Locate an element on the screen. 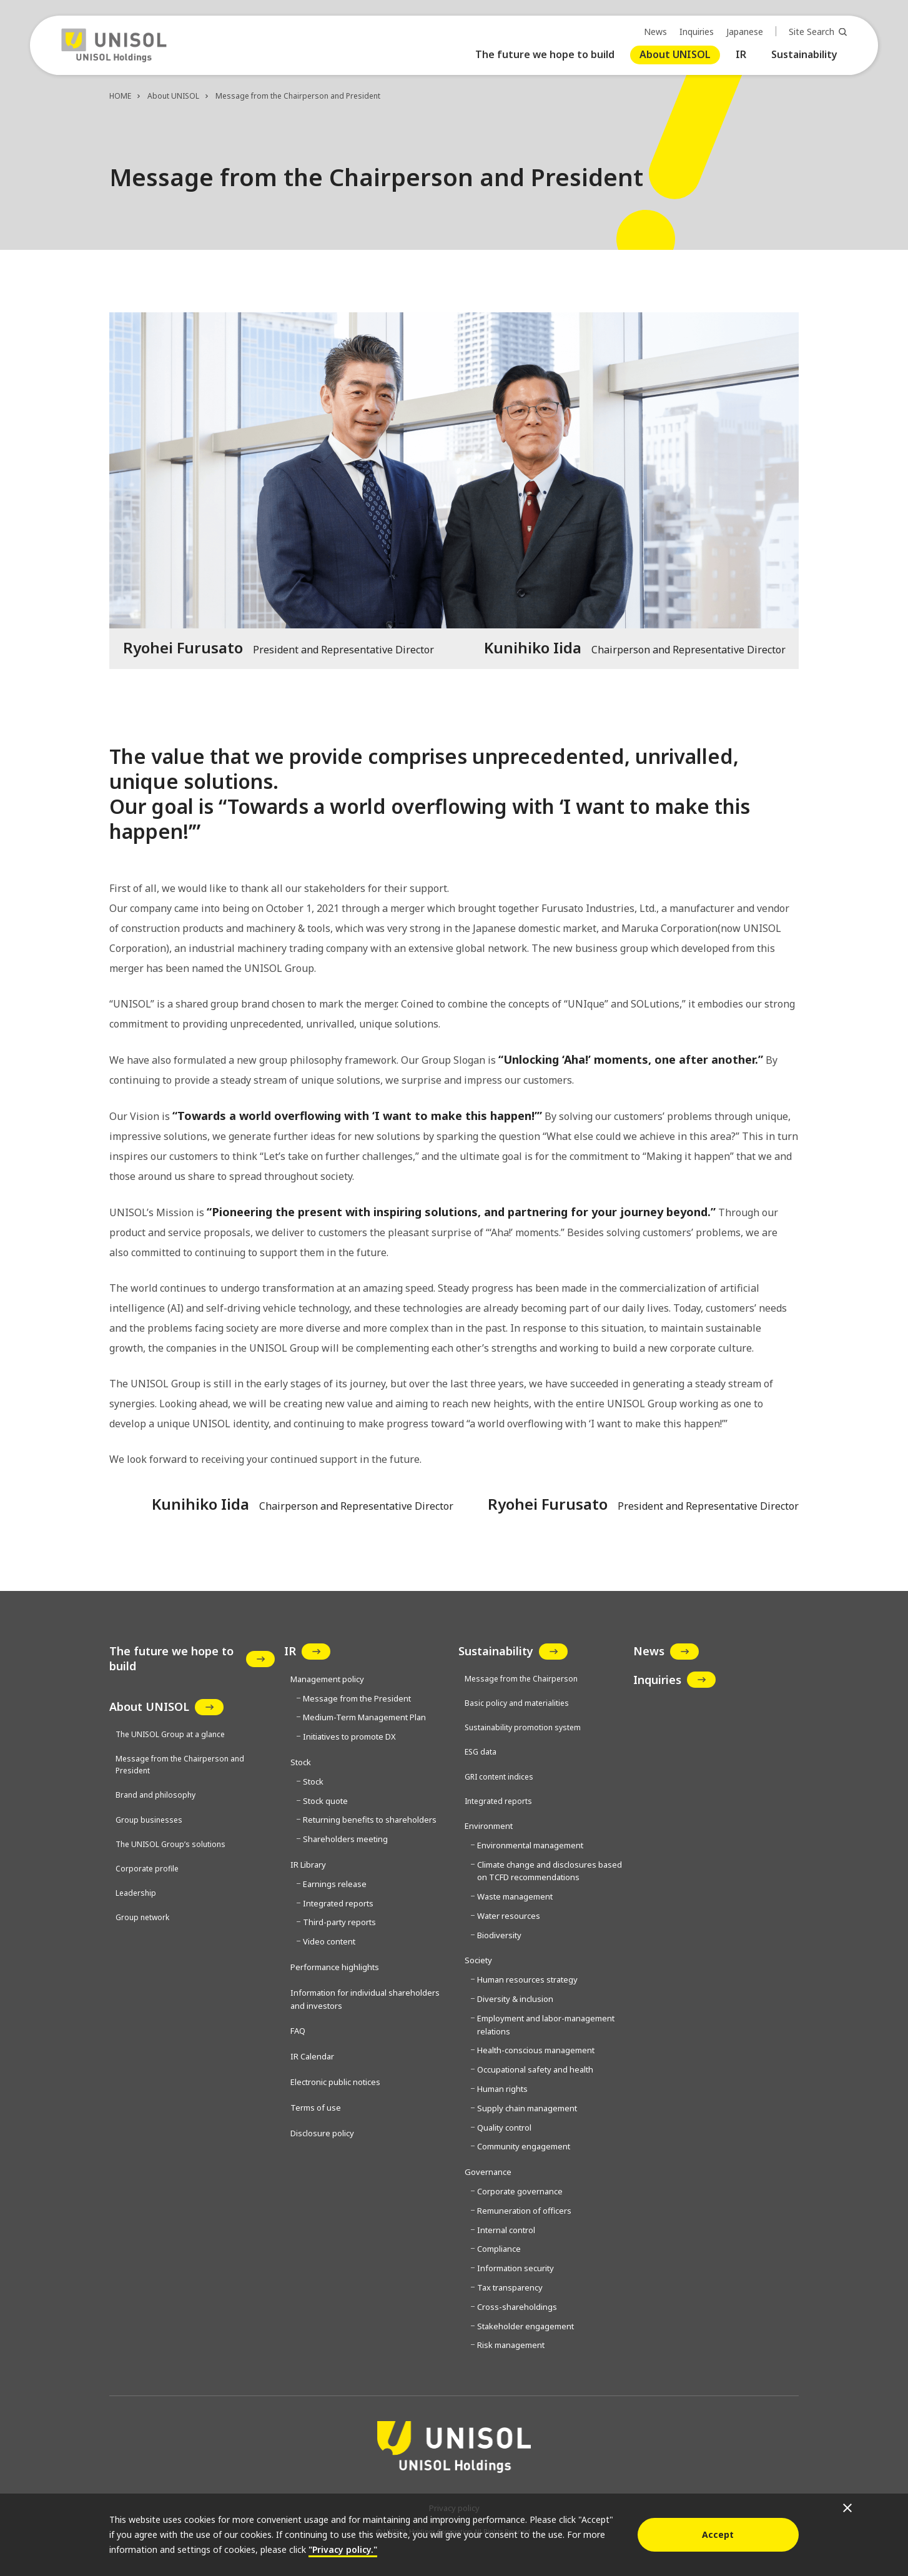 The height and width of the screenshot is (2576, 908). Community engagement is located at coordinates (523, 2146).